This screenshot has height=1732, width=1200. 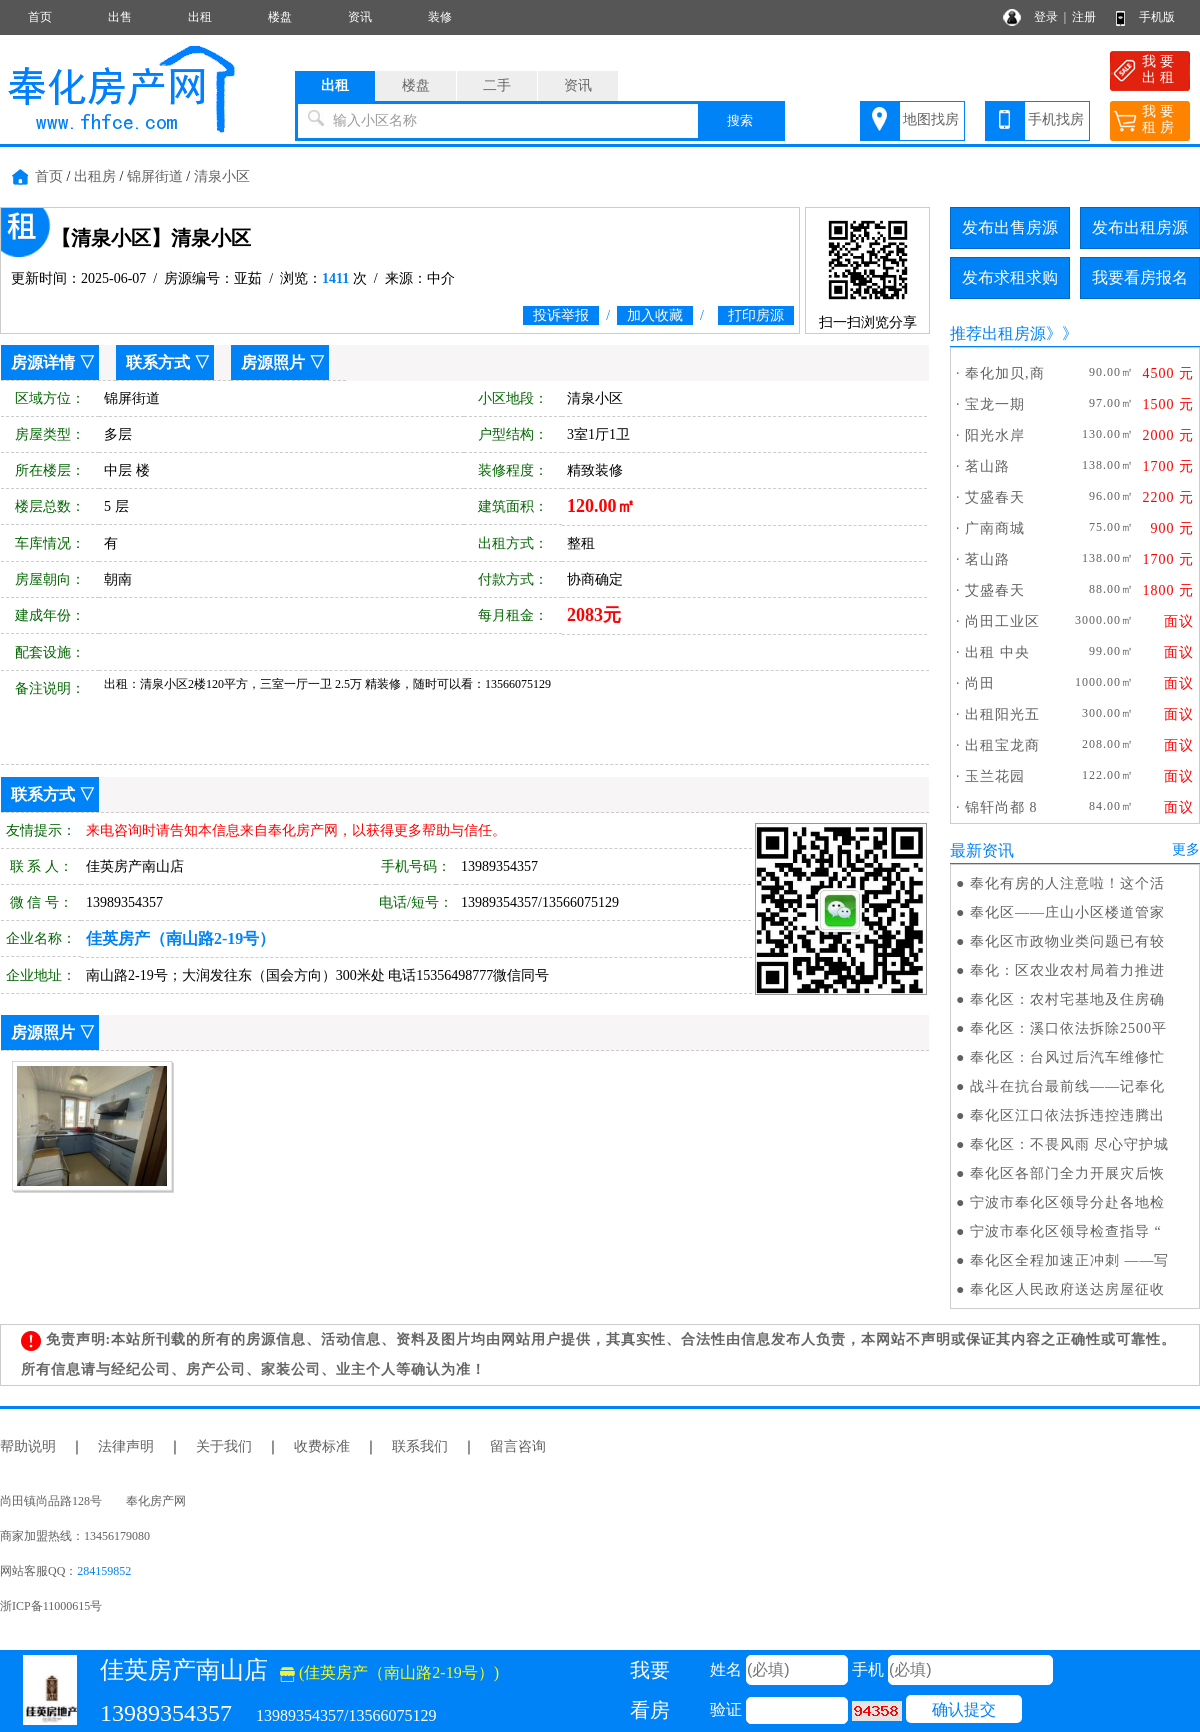 What do you see at coordinates (1046, 17) in the screenshot?
I see `登录` at bounding box center [1046, 17].